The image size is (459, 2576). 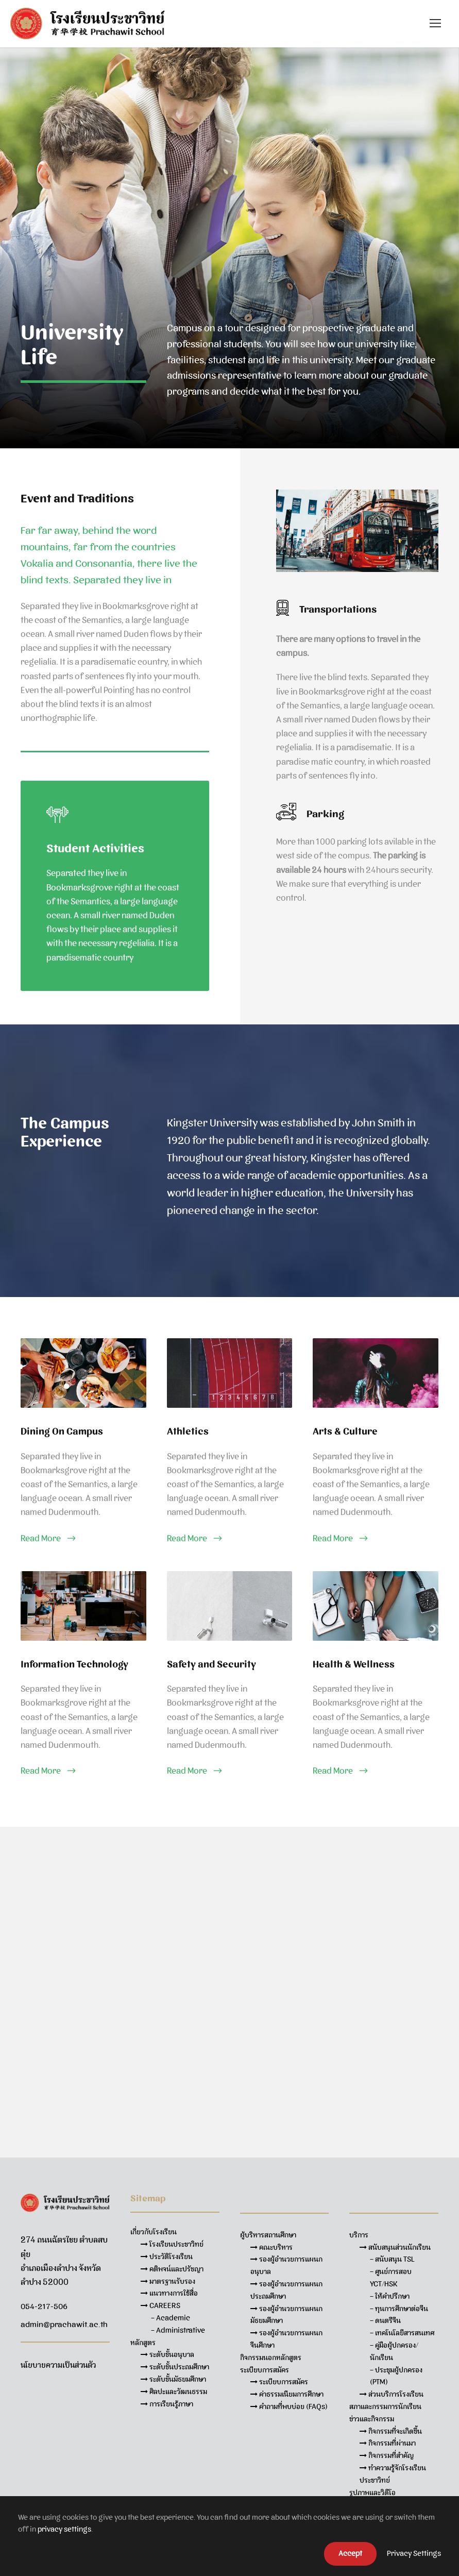 I want to click on คติพจน์และปรัชญา, so click(x=172, y=2269).